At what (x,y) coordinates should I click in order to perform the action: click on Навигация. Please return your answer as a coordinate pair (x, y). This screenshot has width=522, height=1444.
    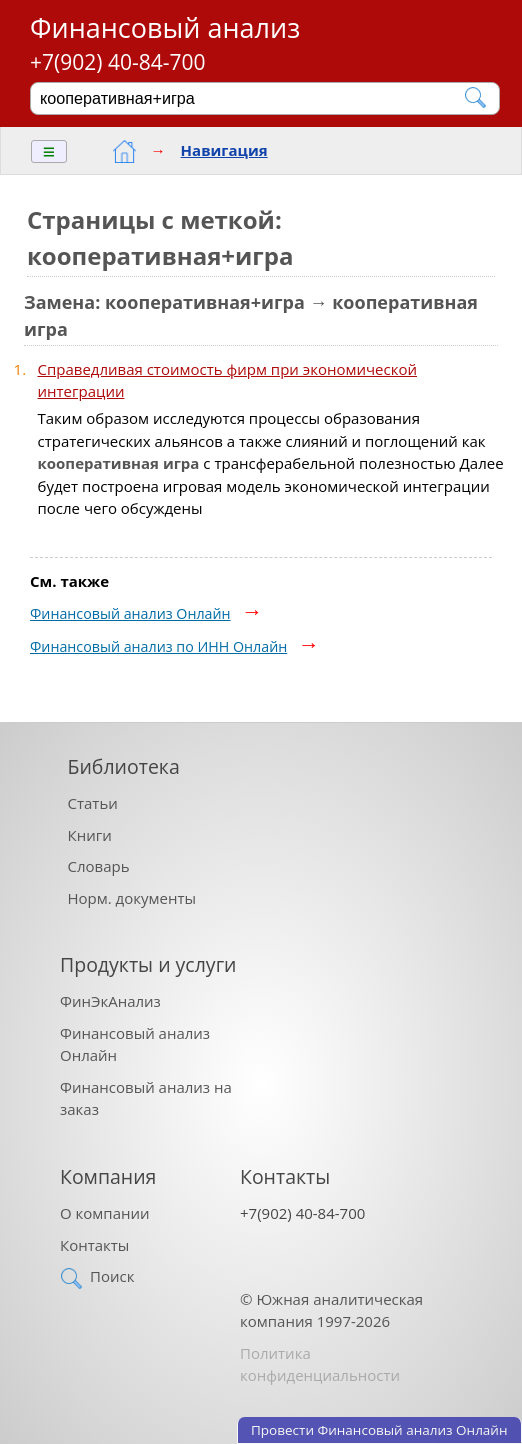
    Looking at the image, I should click on (224, 150).